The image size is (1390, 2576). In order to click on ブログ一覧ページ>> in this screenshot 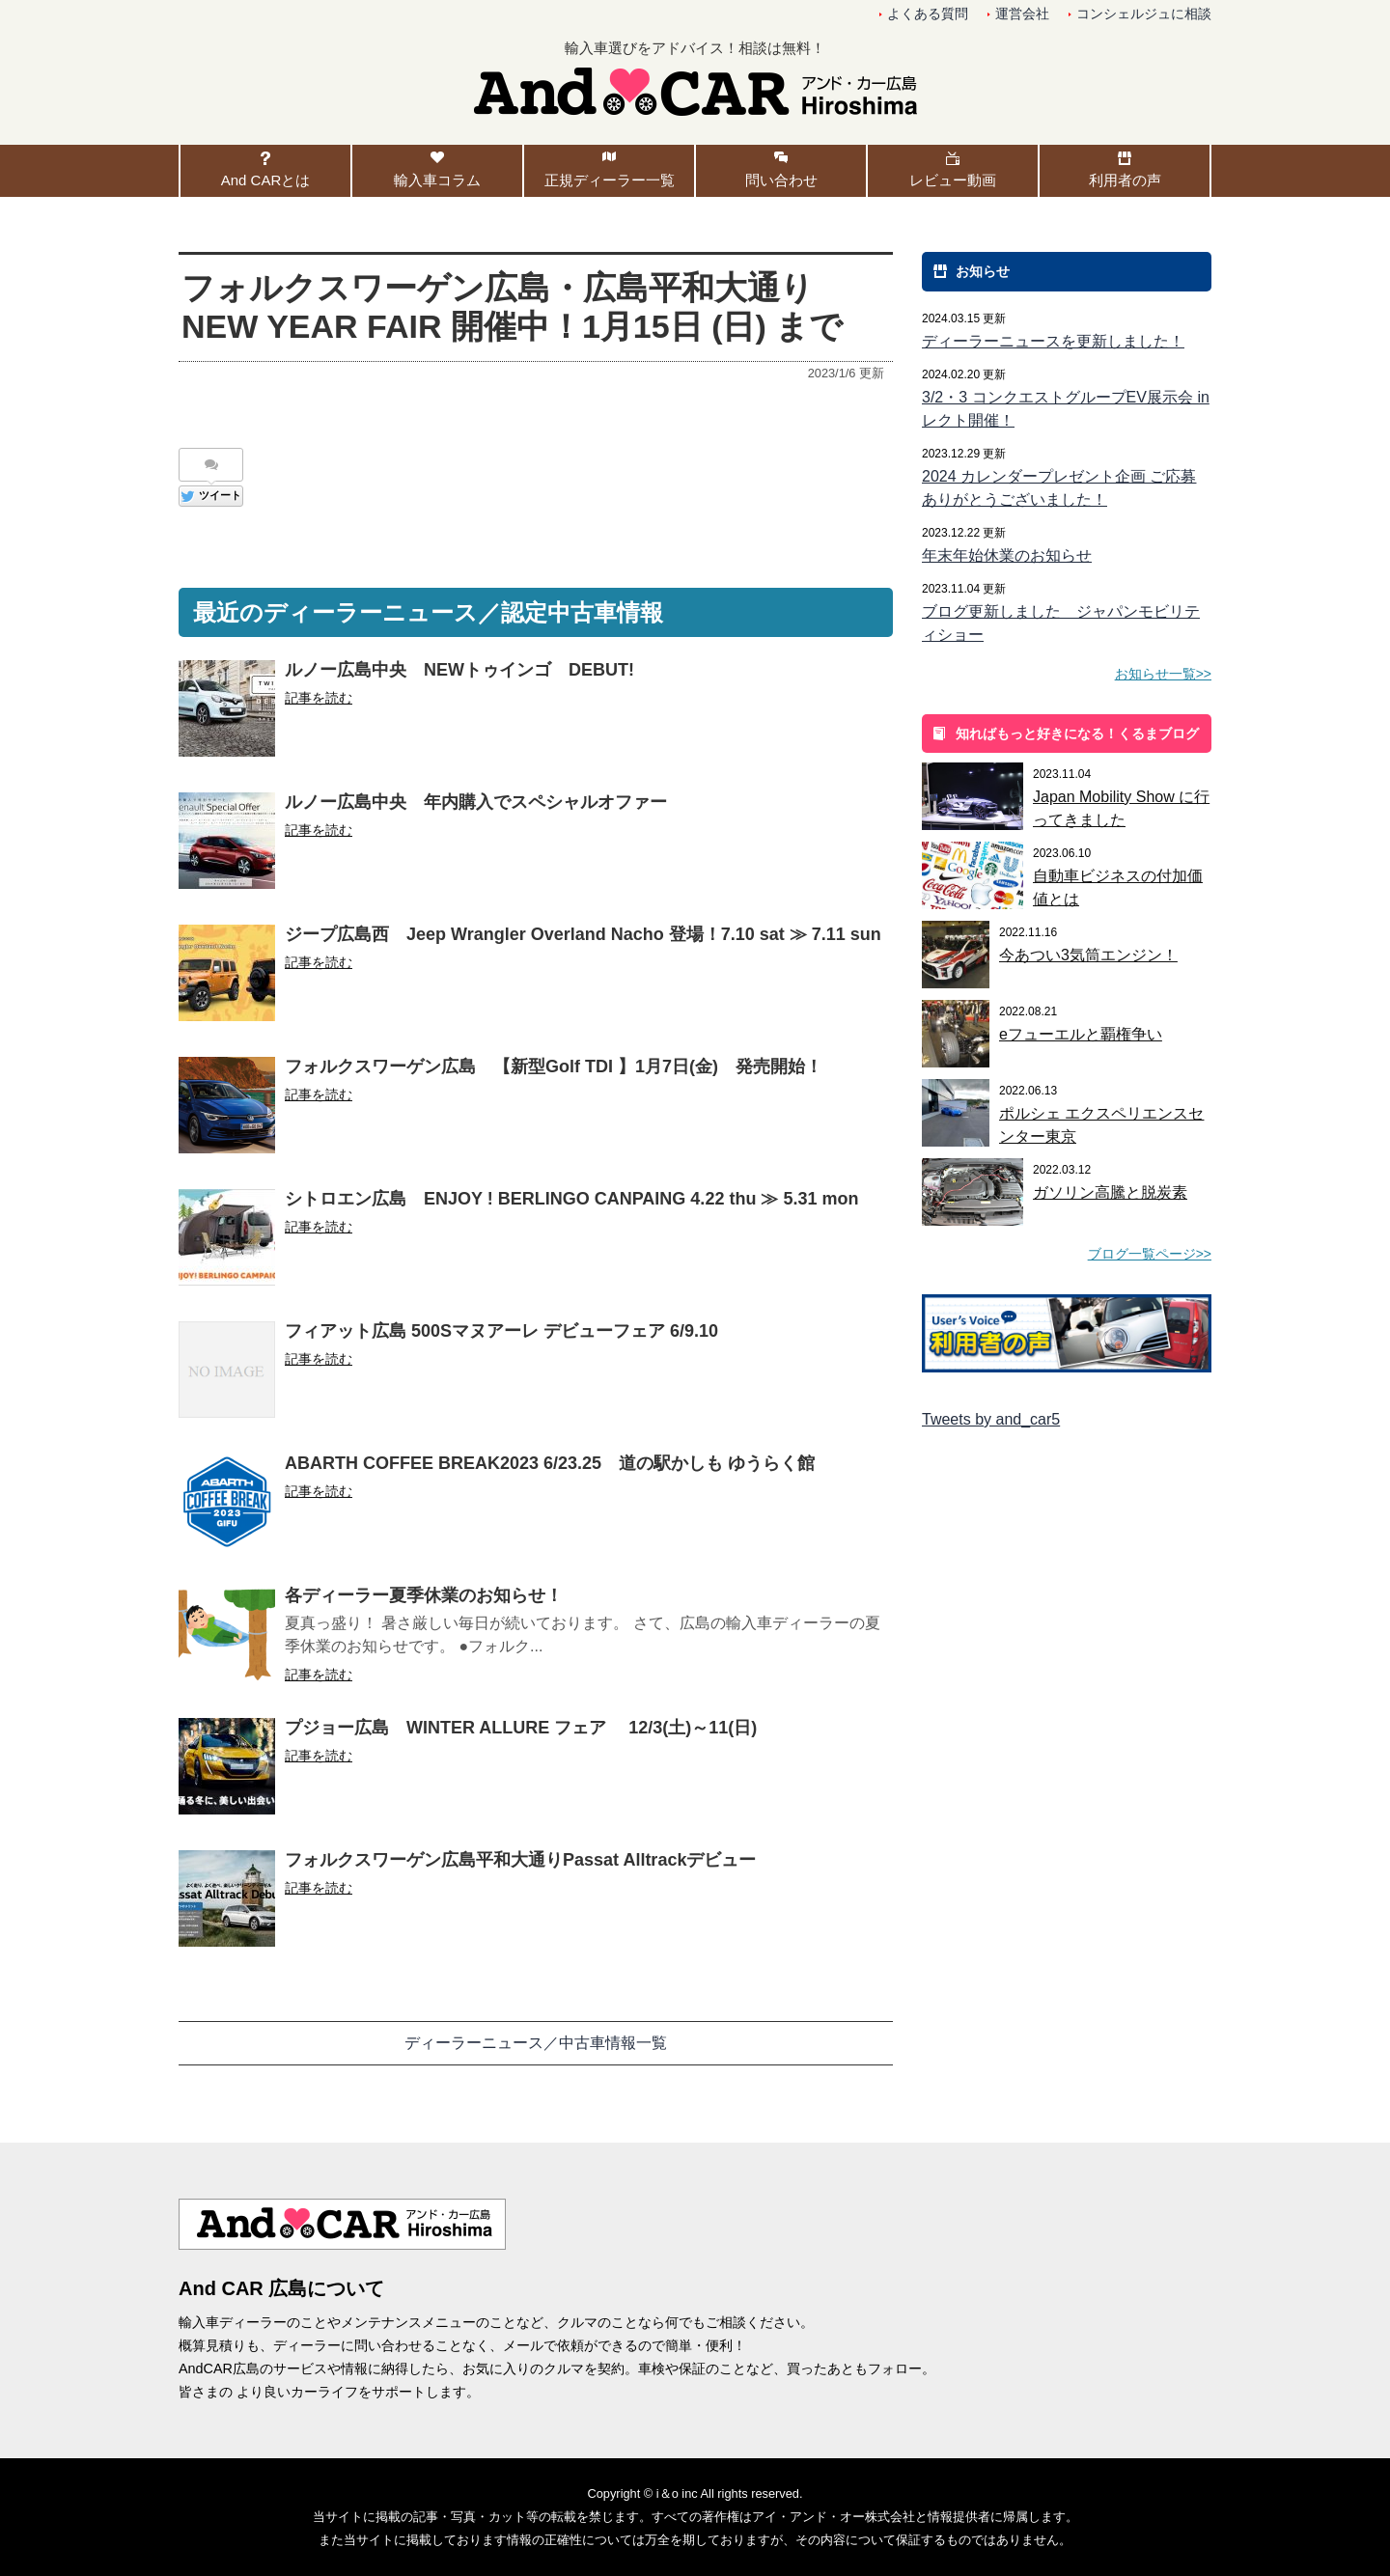, I will do `click(1149, 1253)`.